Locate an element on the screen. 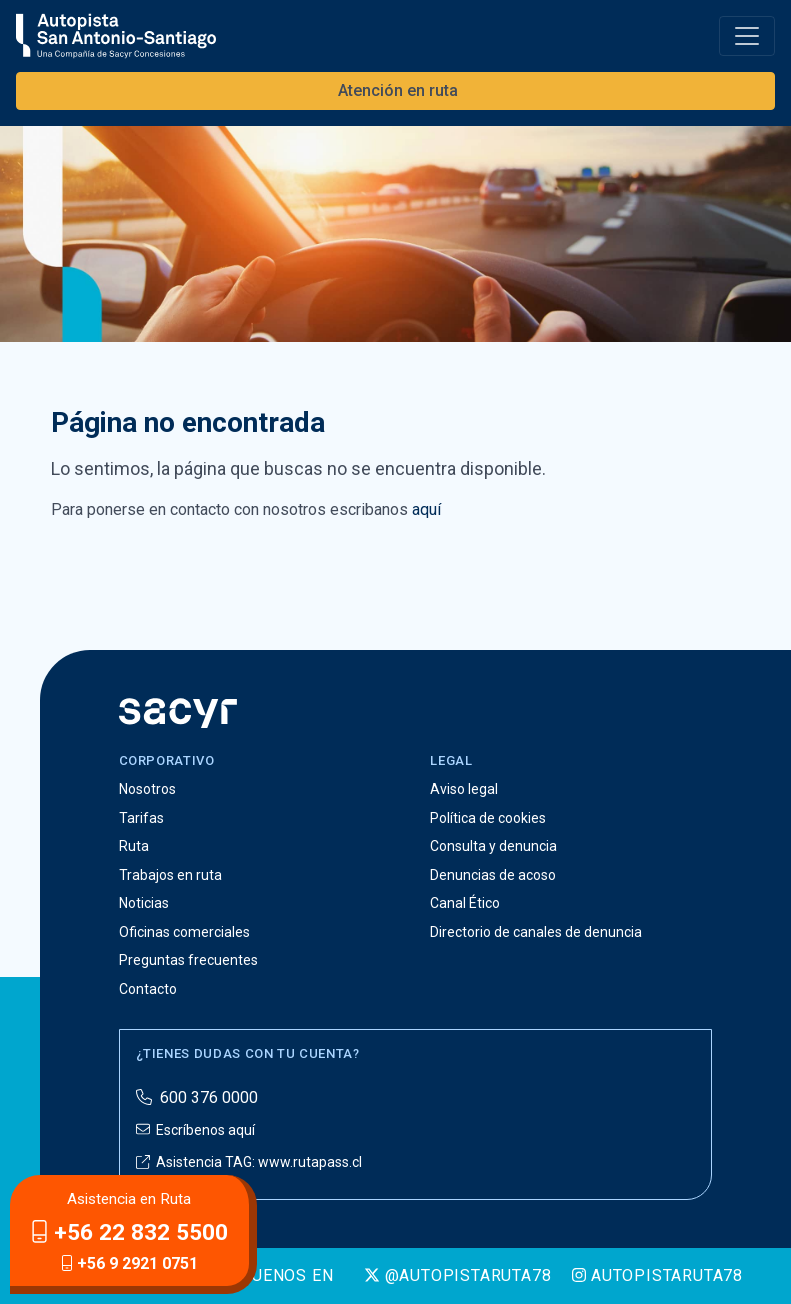 The height and width of the screenshot is (1304, 791). Denuncias de acoso is located at coordinates (493, 875).